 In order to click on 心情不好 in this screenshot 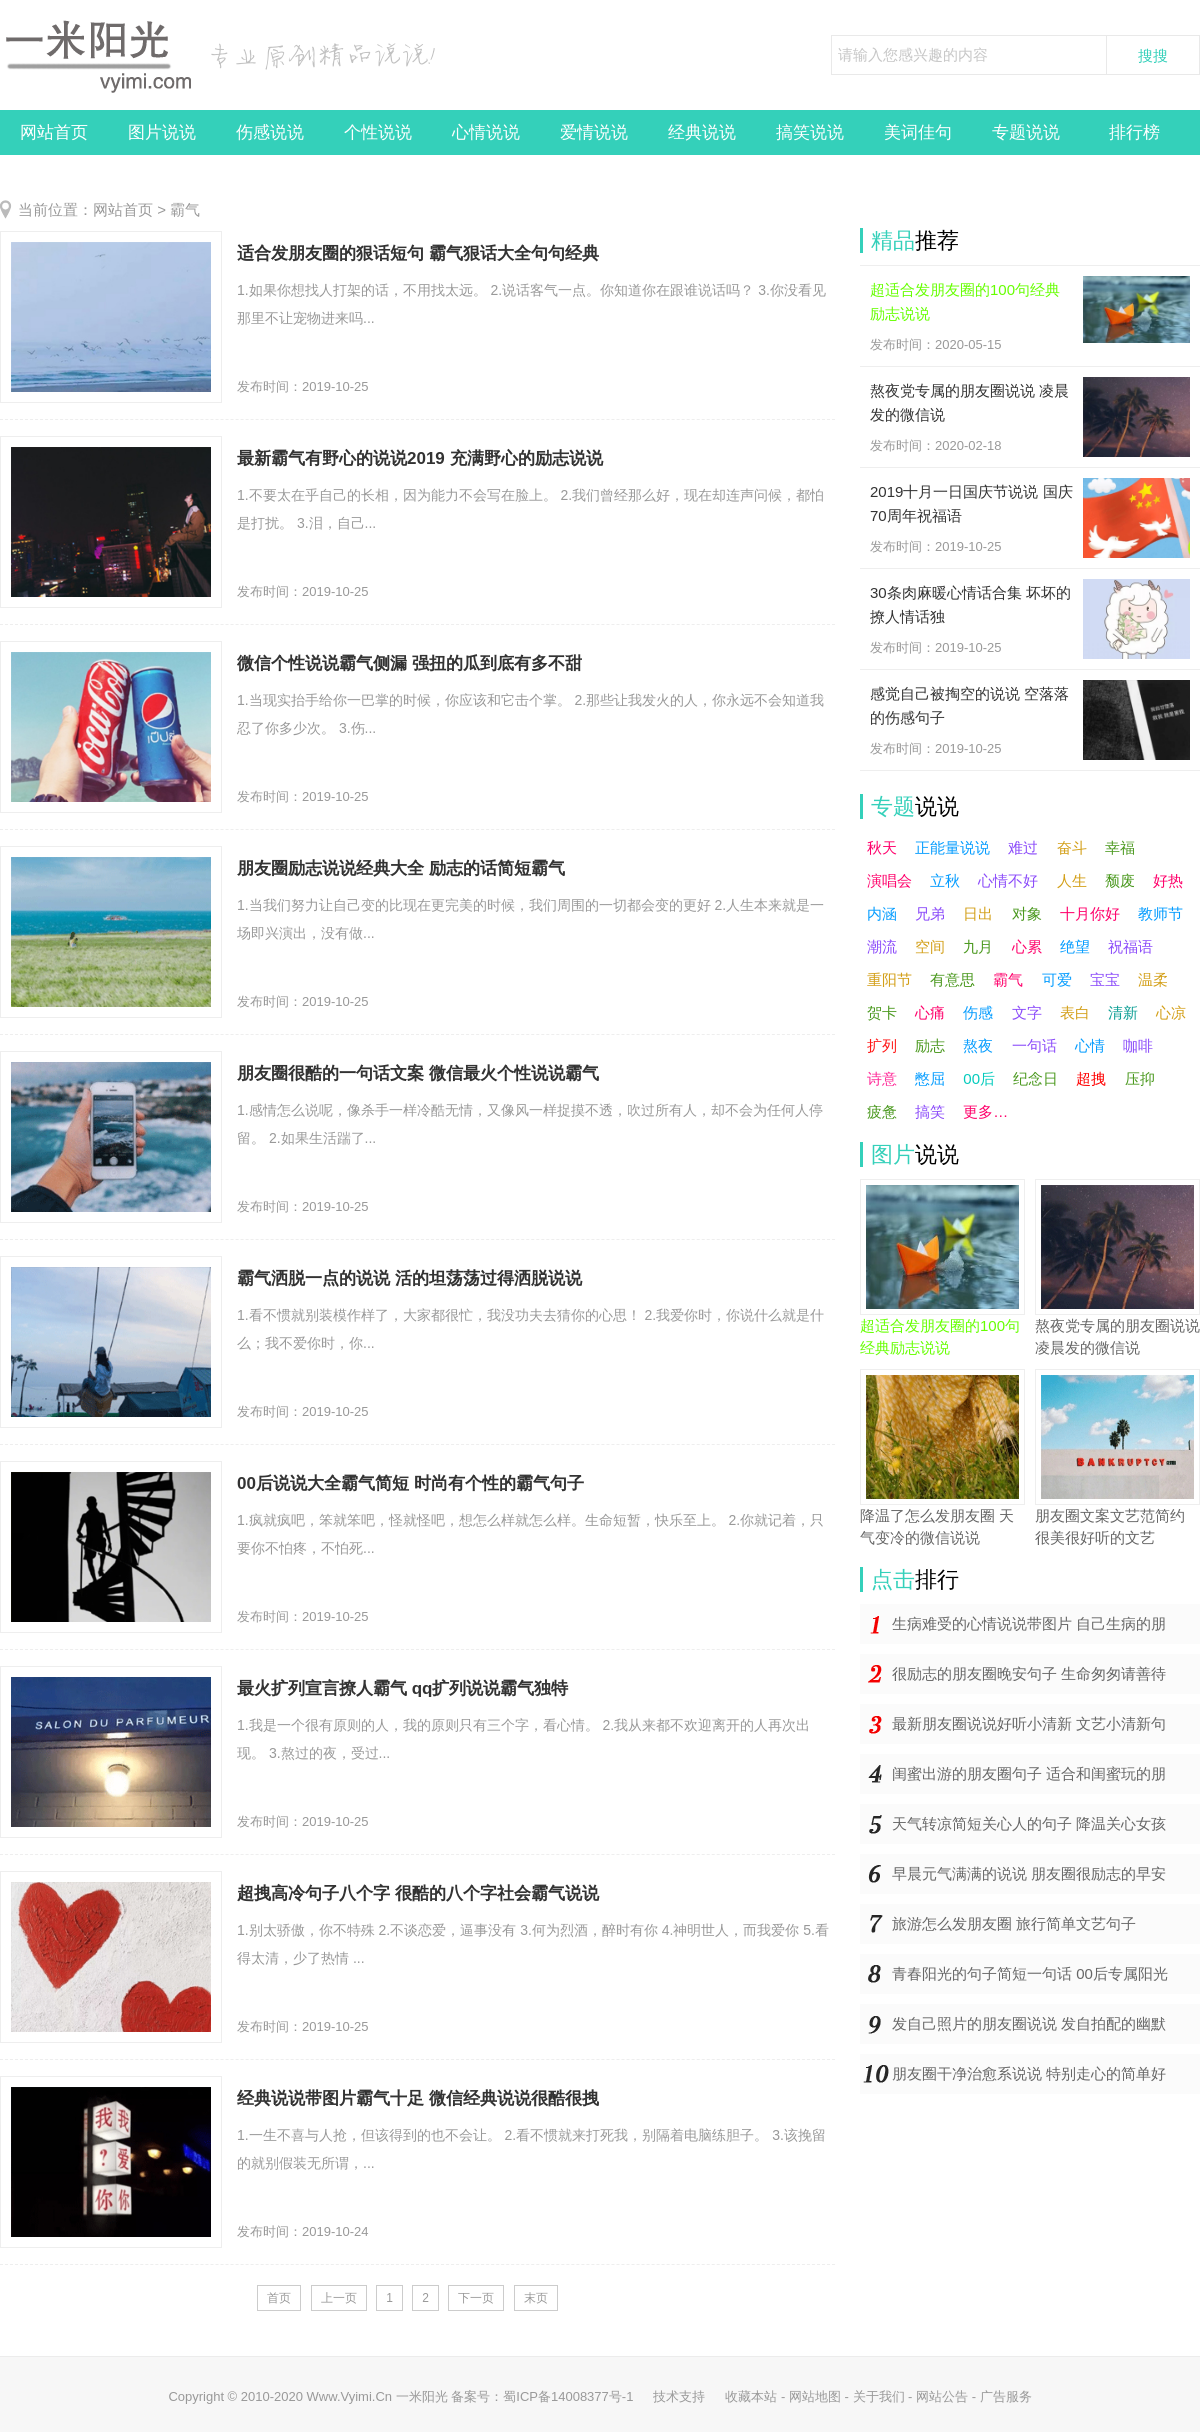, I will do `click(1008, 880)`.